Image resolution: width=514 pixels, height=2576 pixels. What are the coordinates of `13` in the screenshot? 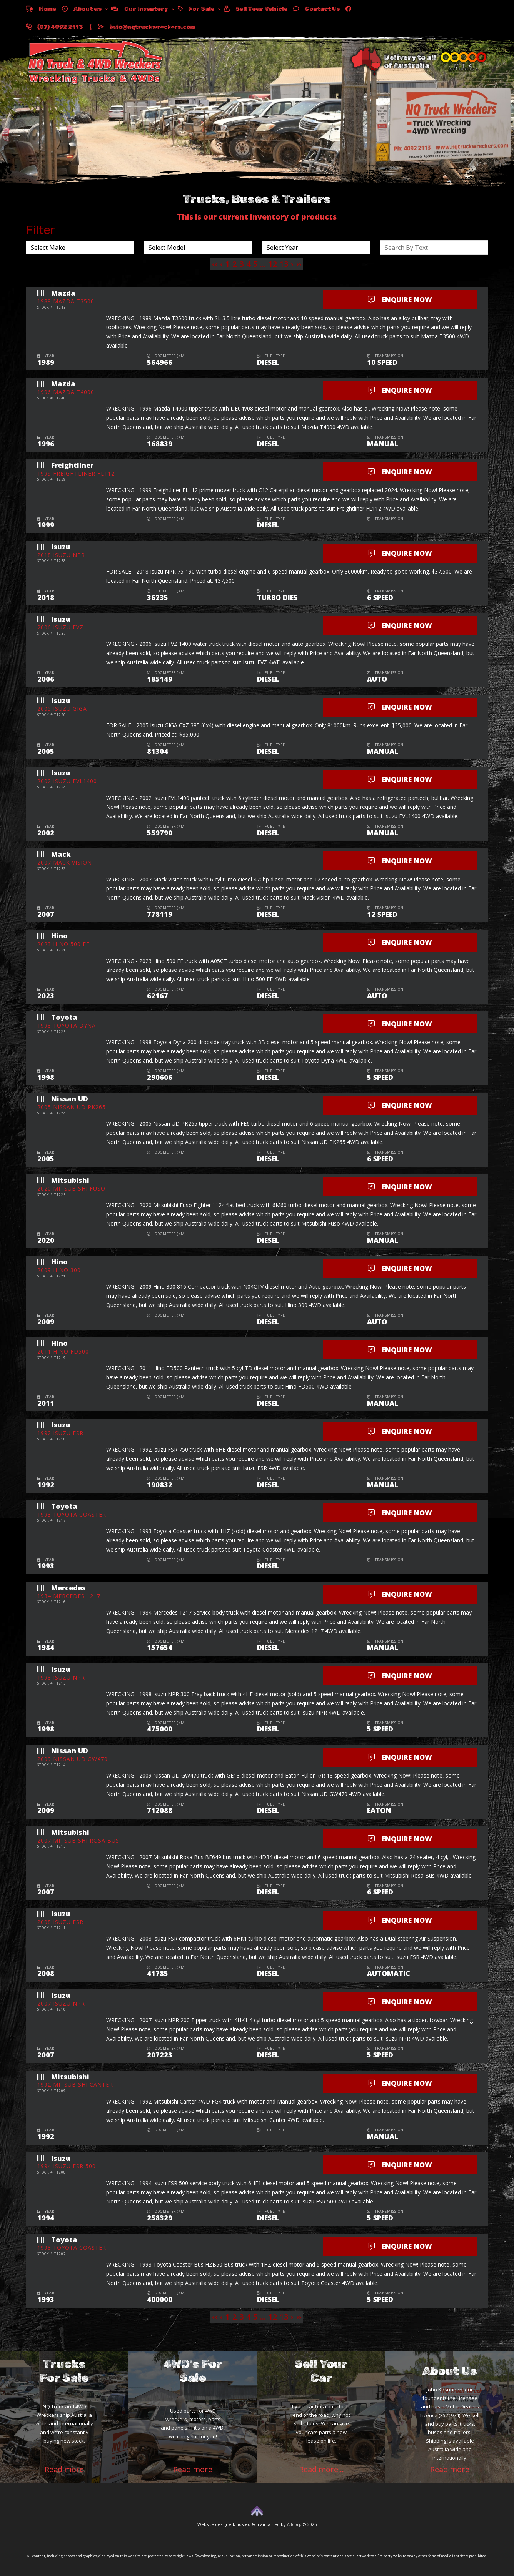 It's located at (284, 264).